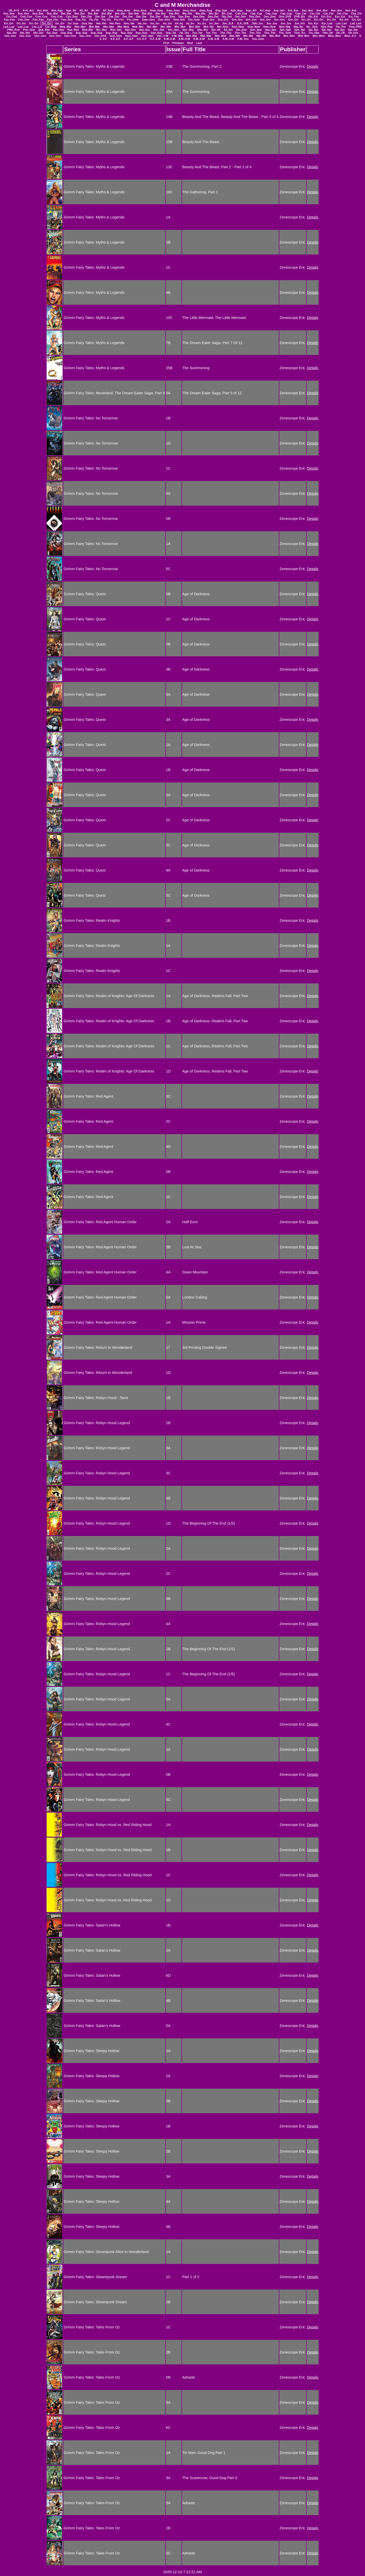 This screenshot has width=365, height=2576. What do you see at coordinates (174, 13) in the screenshot?
I see `Bat..Bla` at bounding box center [174, 13].